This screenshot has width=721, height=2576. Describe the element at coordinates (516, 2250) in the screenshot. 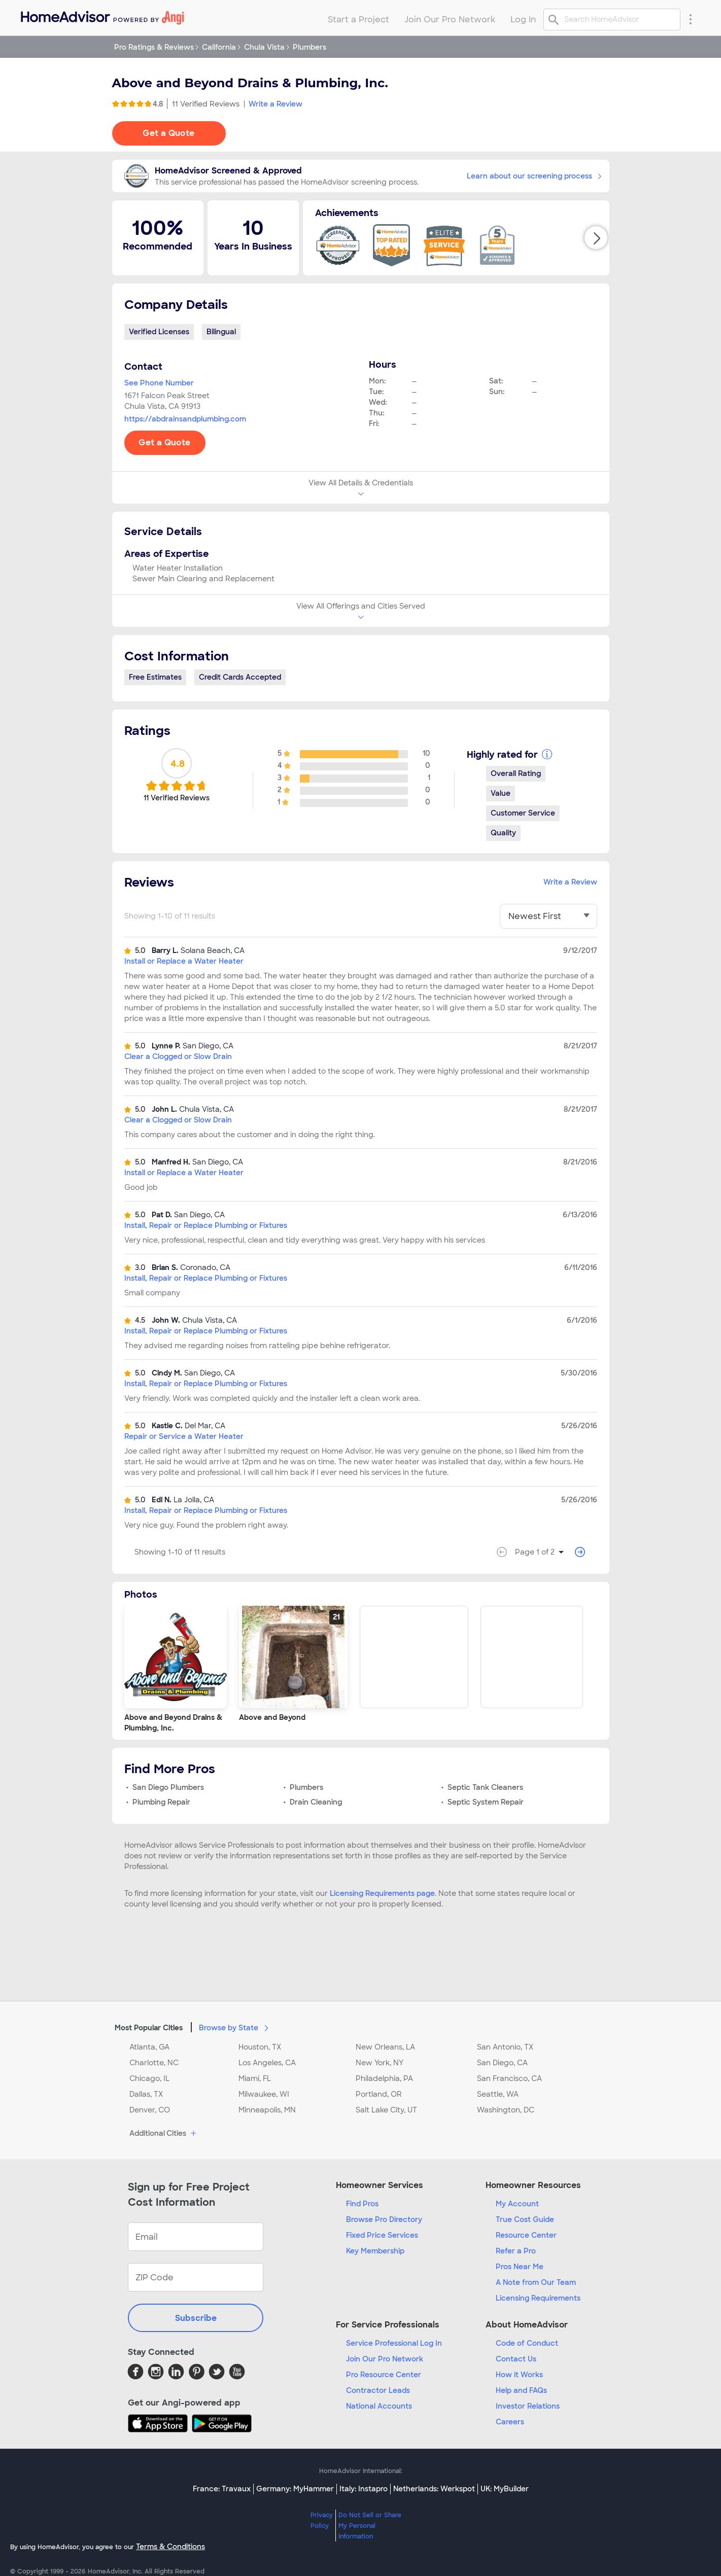

I see `Refer a Pro` at that location.